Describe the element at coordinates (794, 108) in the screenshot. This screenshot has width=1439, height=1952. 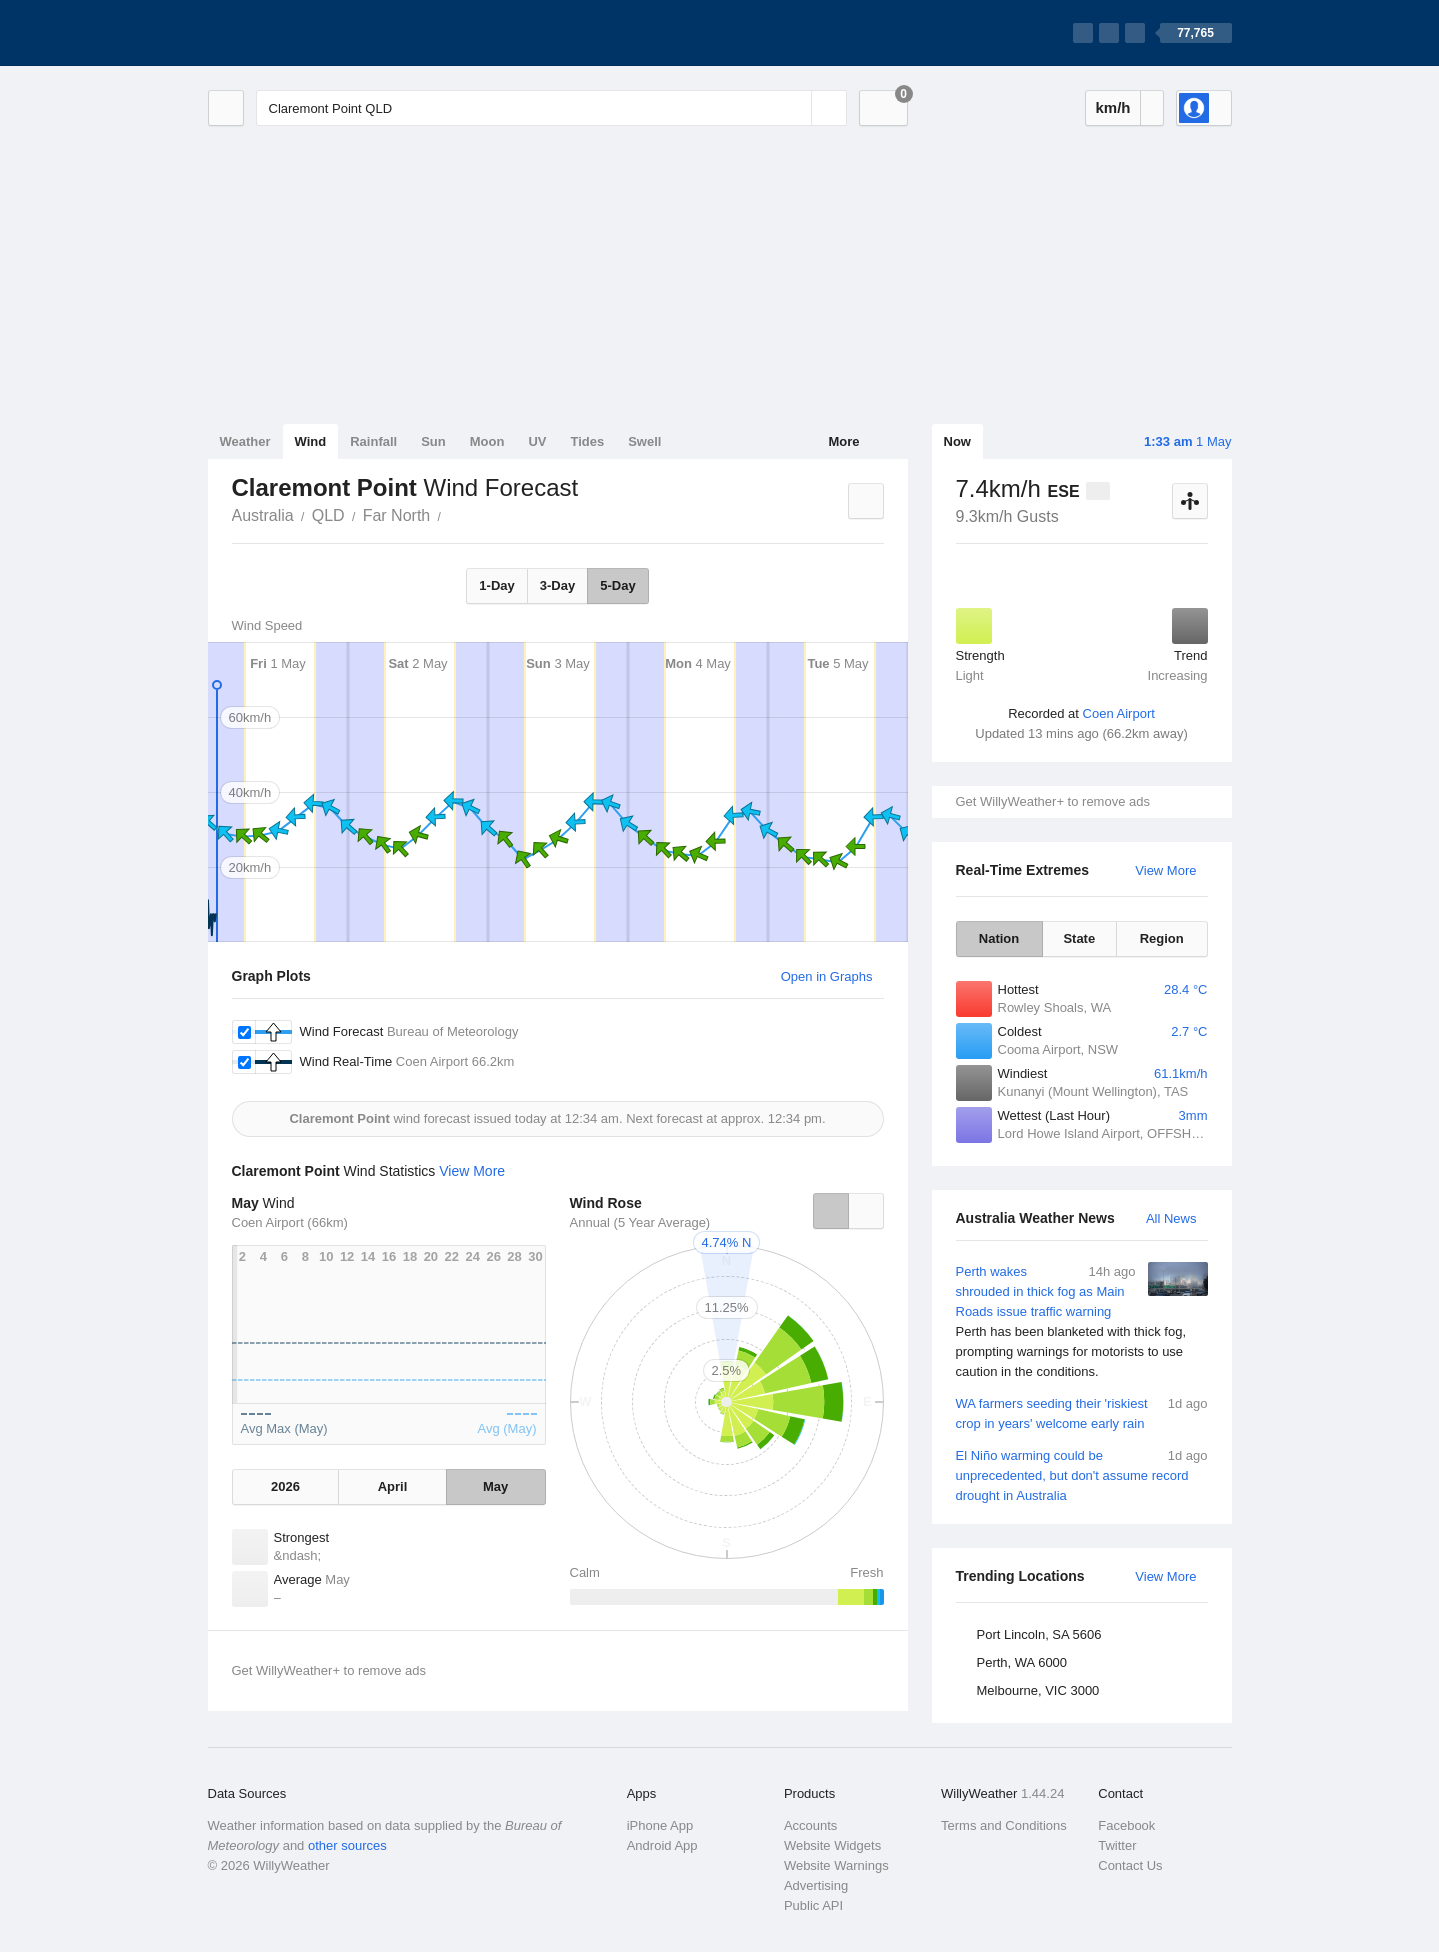
I see `[Reset]` at that location.